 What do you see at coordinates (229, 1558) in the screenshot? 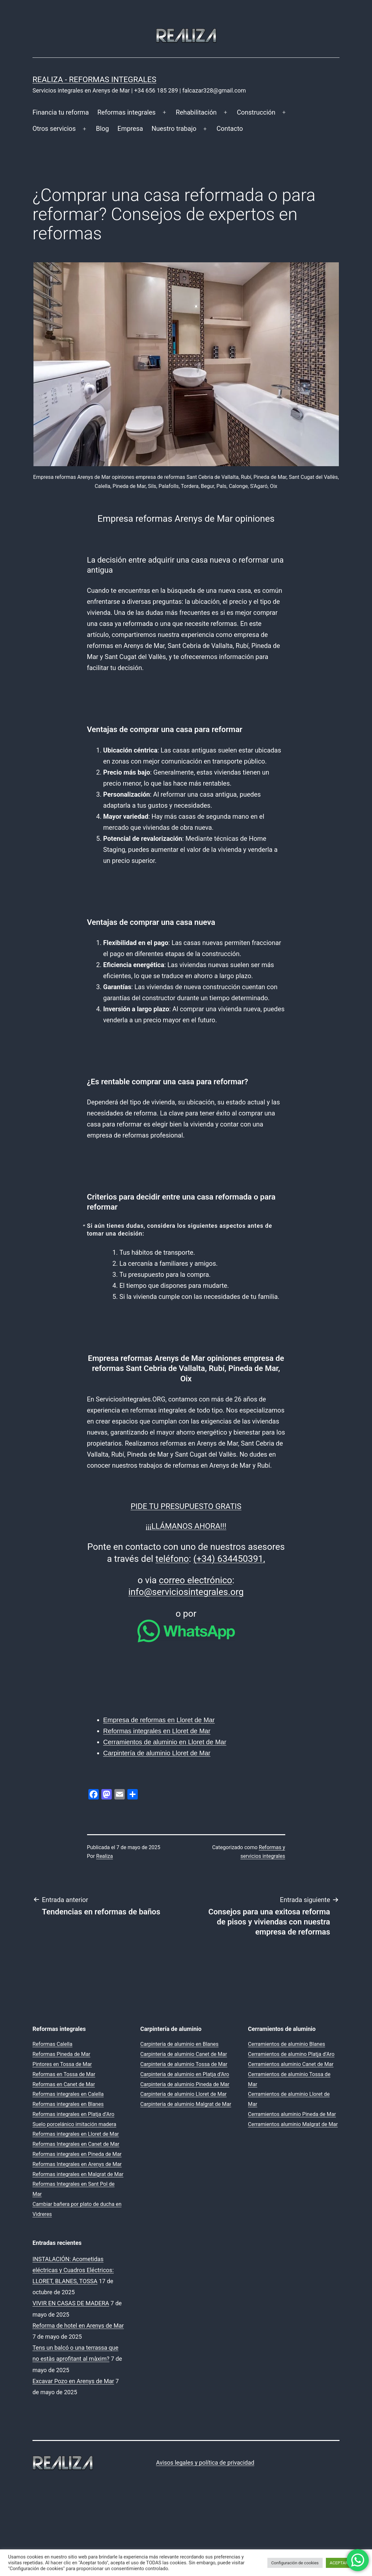
I see `(+34) 634450391,` at bounding box center [229, 1558].